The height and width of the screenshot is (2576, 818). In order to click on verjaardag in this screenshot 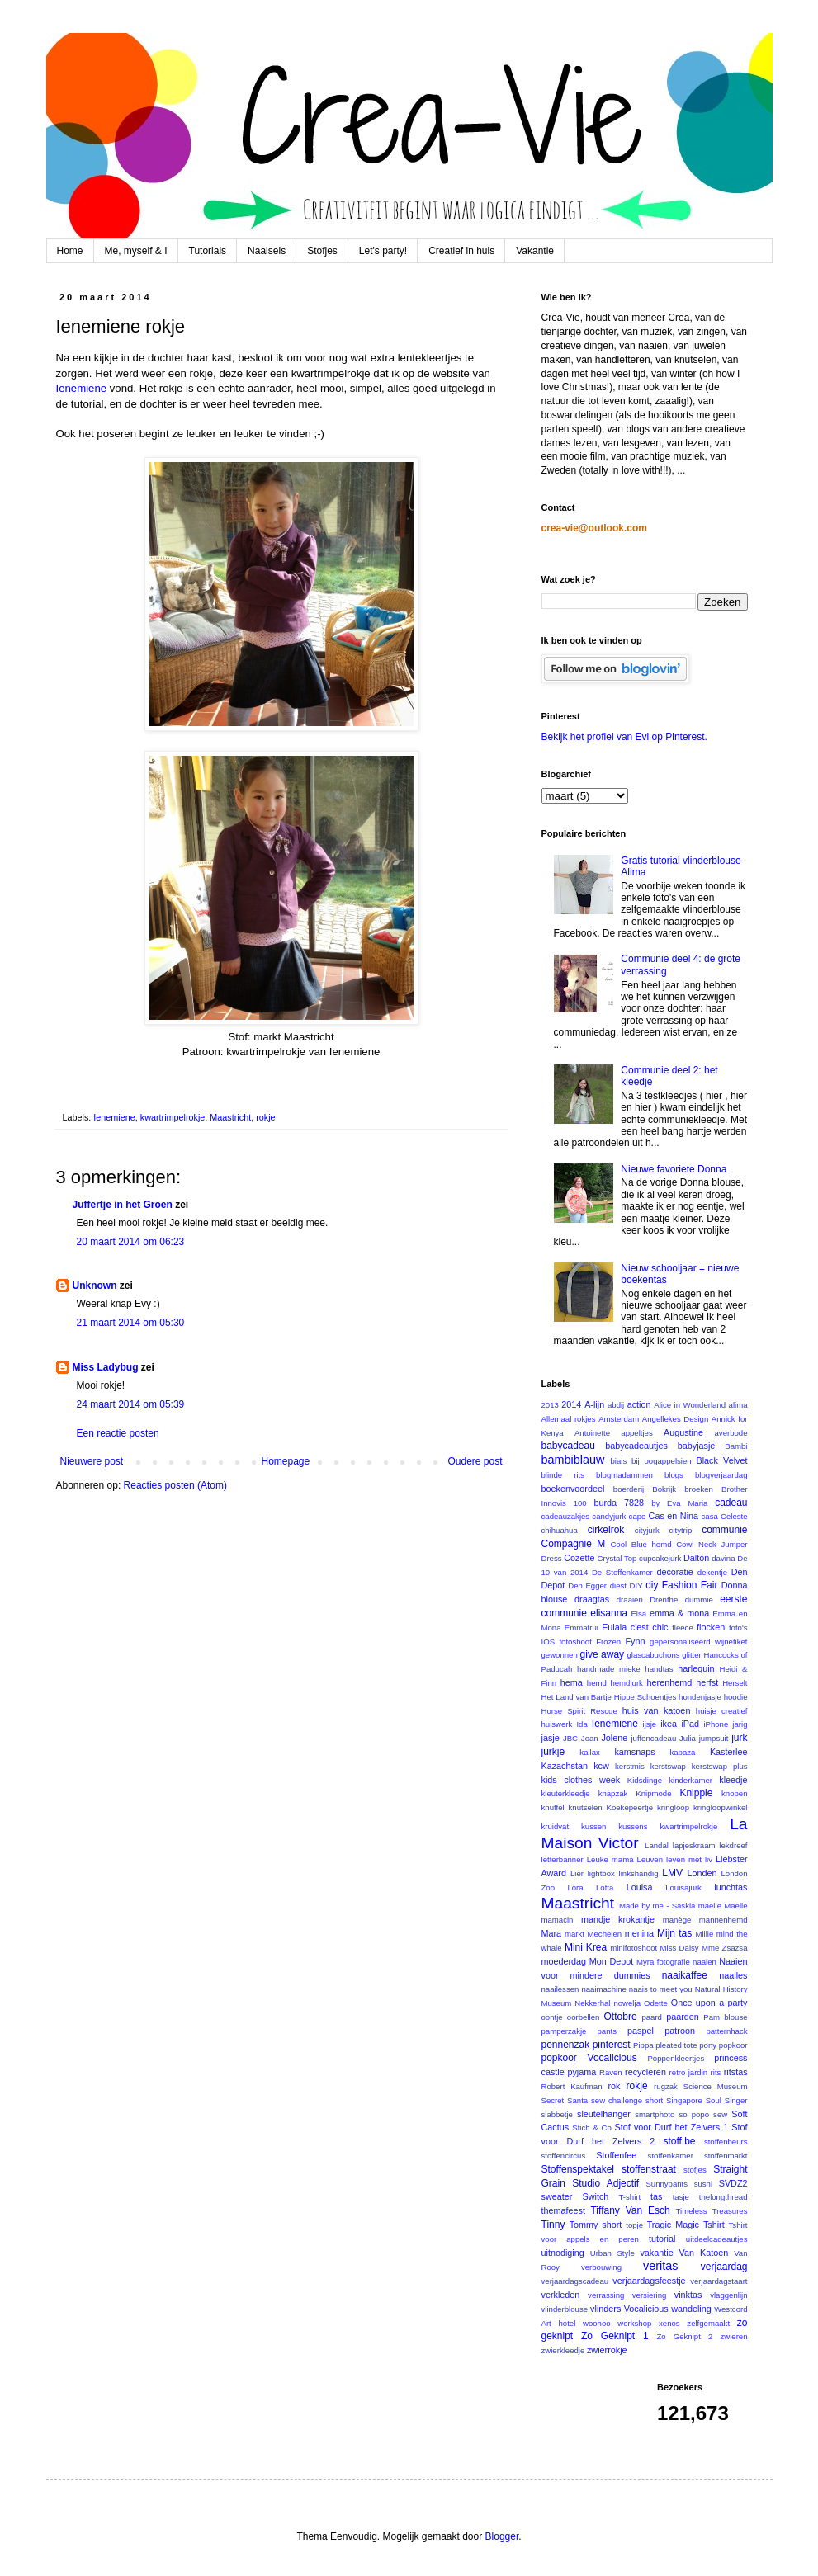, I will do `click(724, 2266)`.